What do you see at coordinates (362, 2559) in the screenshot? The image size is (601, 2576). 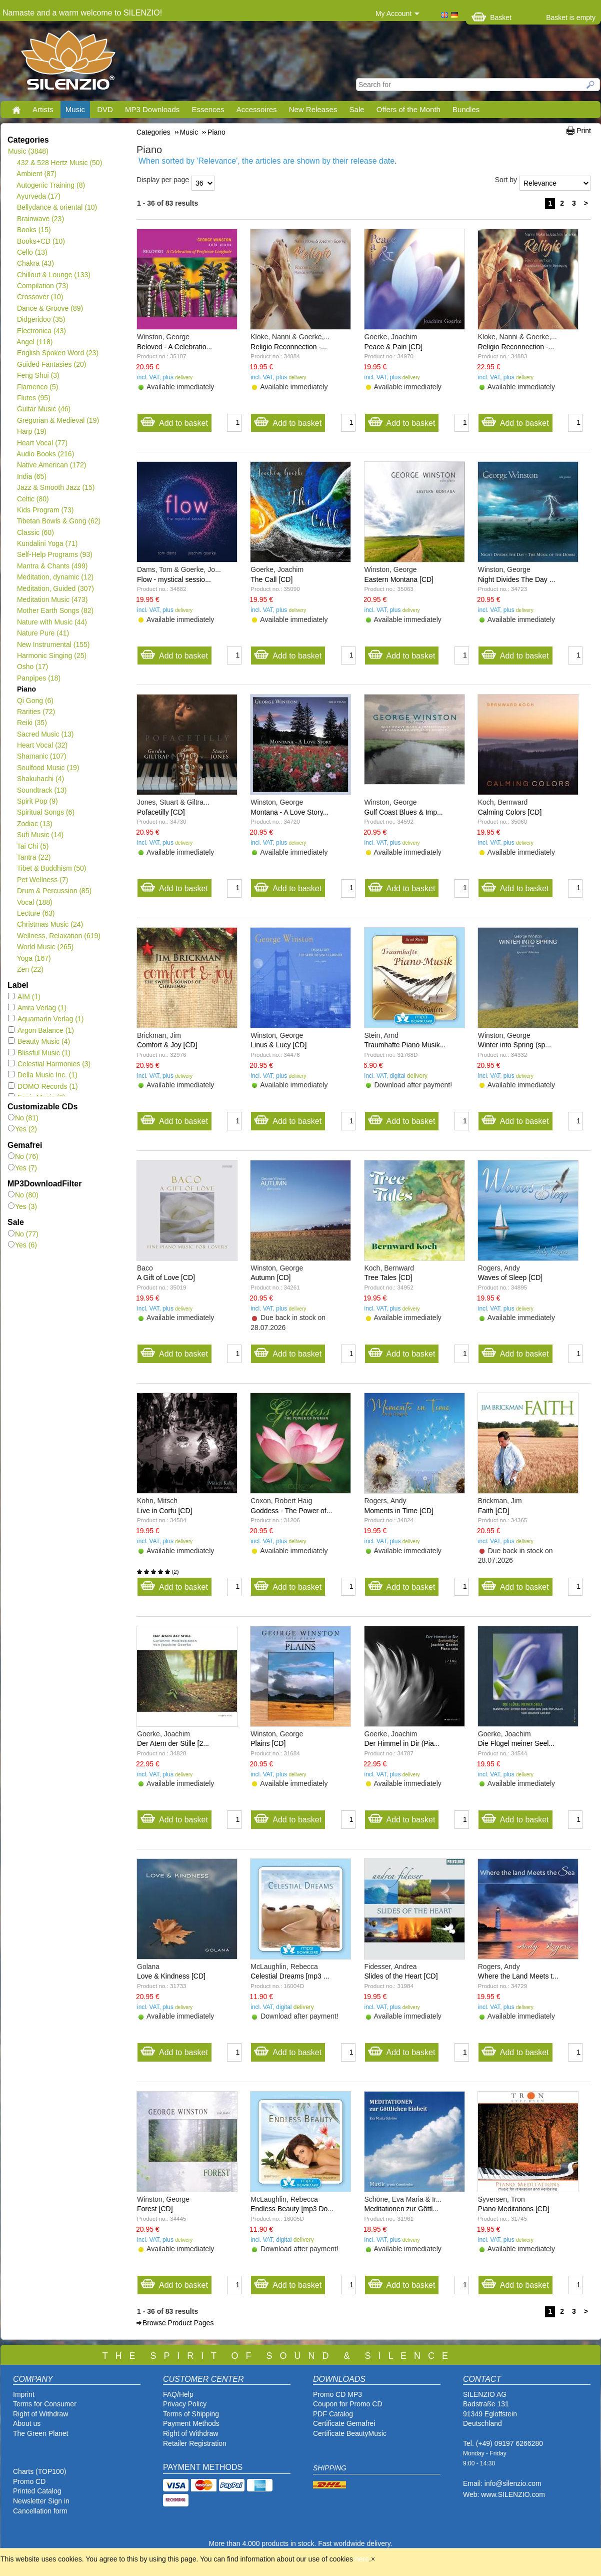 I see `here` at bounding box center [362, 2559].